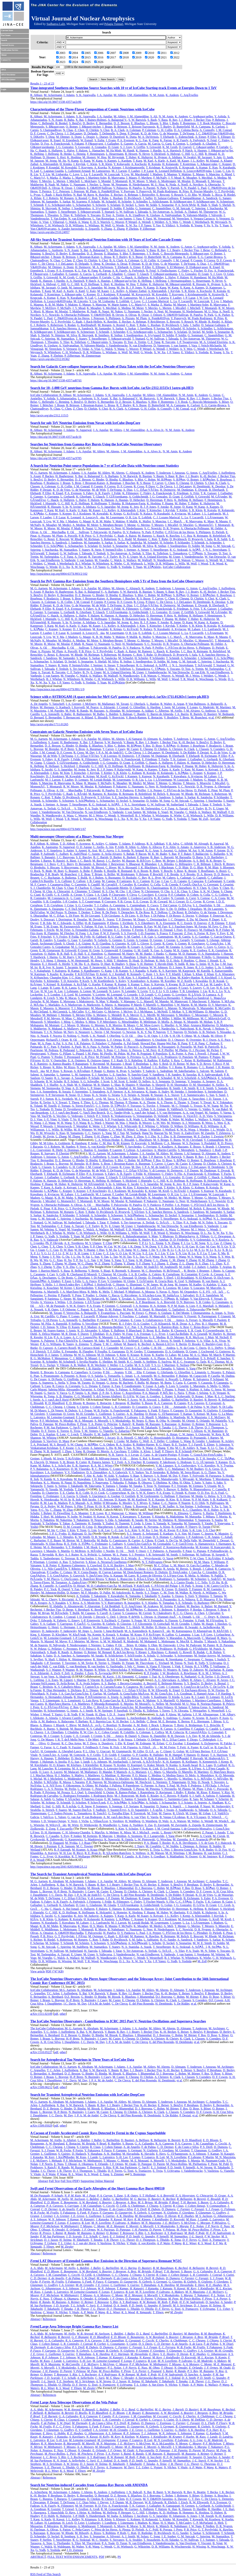  I want to click on R. Young, so click(196, 225).